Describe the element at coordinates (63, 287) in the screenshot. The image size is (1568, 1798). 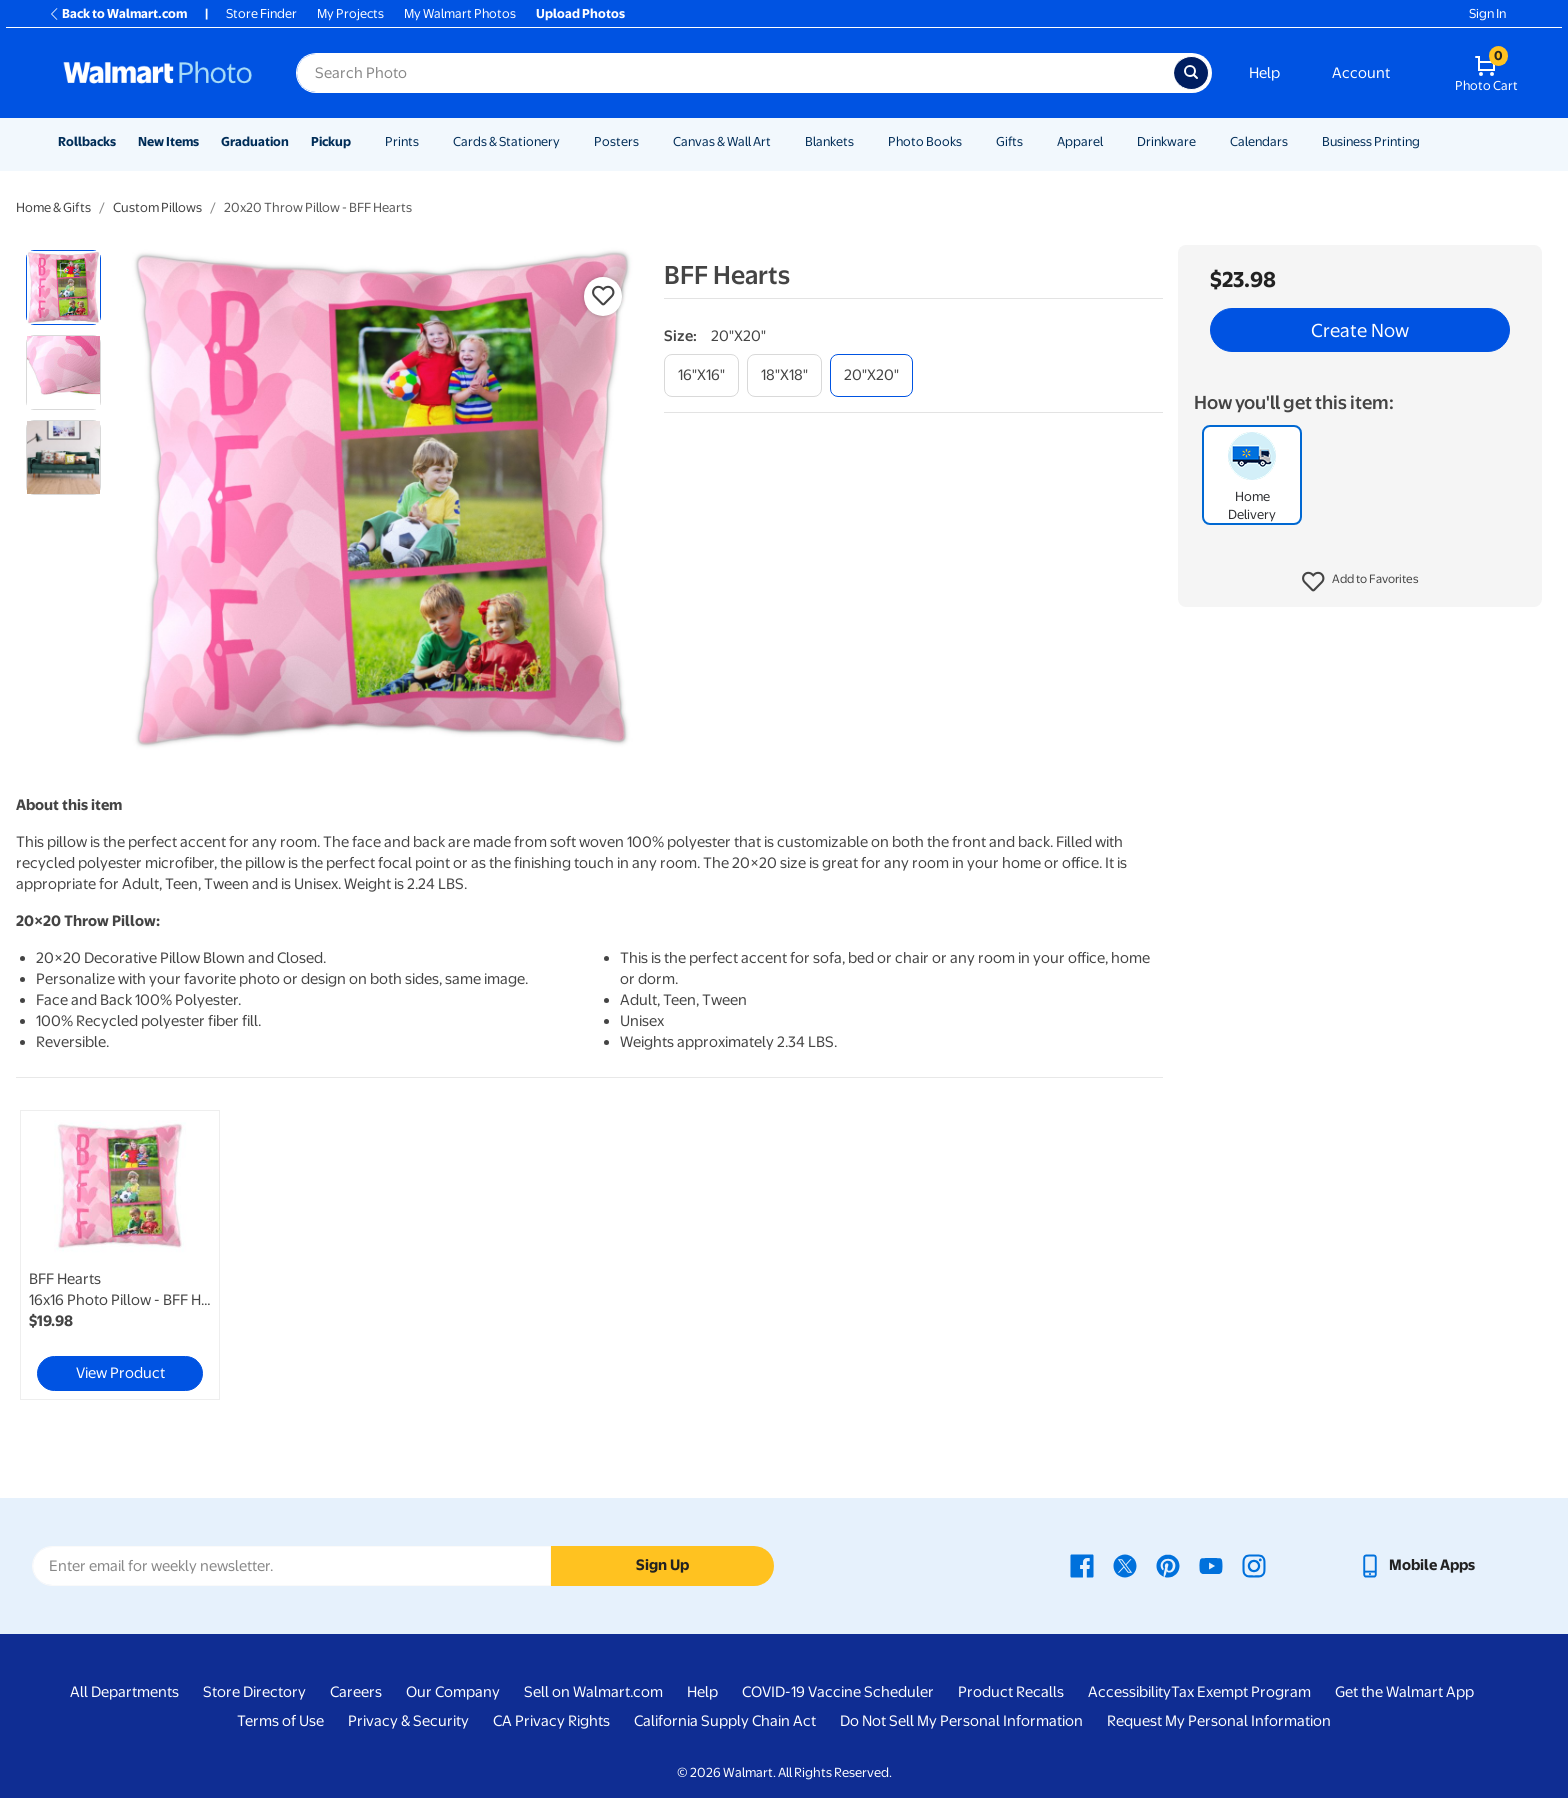
I see `[radio]` at that location.